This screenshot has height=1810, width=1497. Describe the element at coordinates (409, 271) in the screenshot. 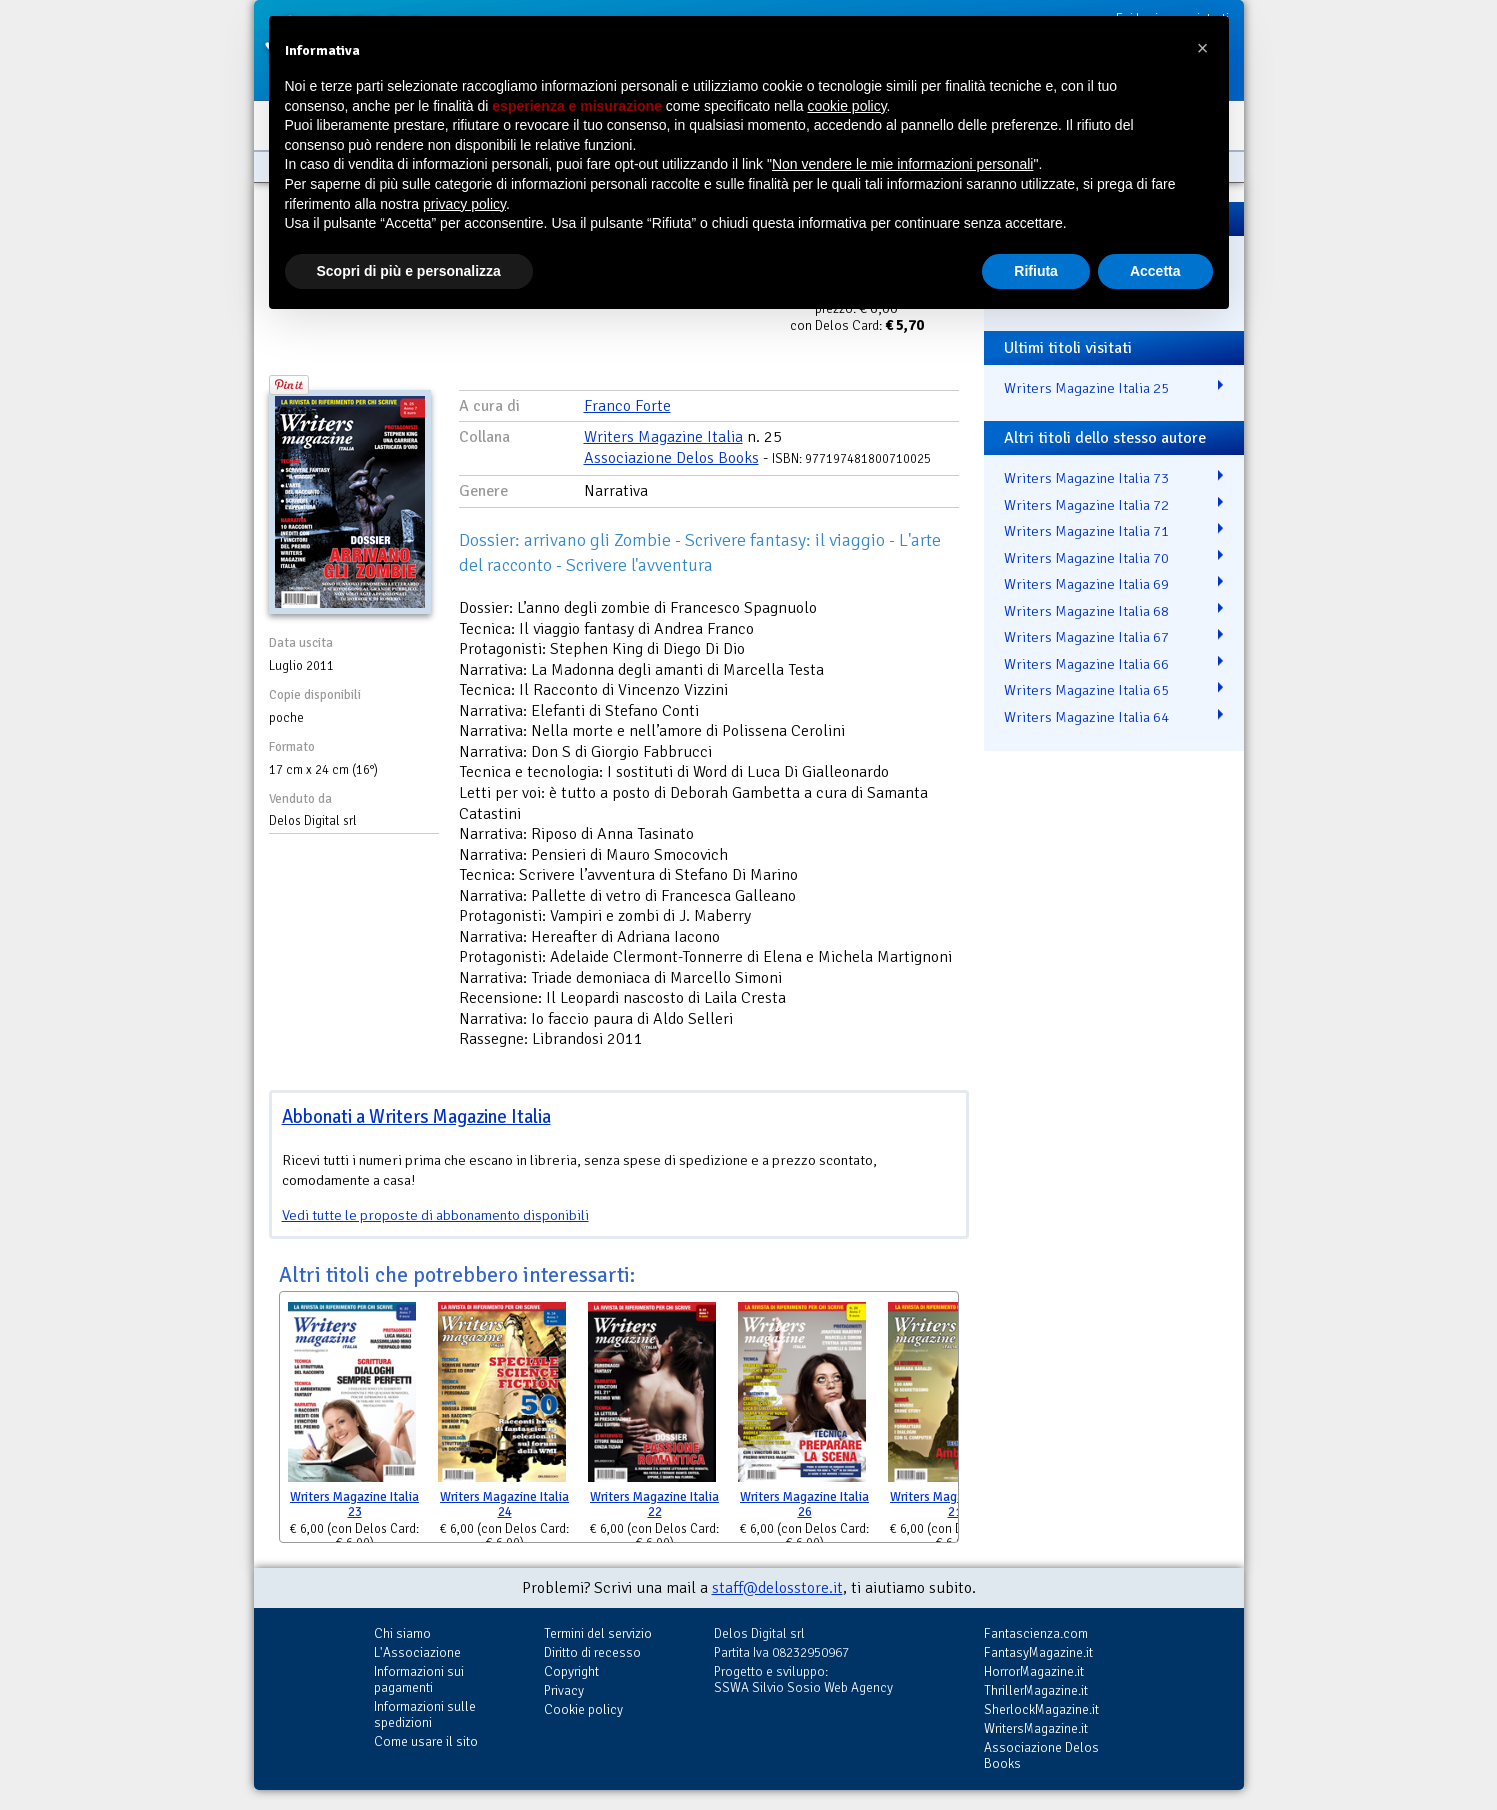

I see `Scopri di più e personalizza [button]` at that location.